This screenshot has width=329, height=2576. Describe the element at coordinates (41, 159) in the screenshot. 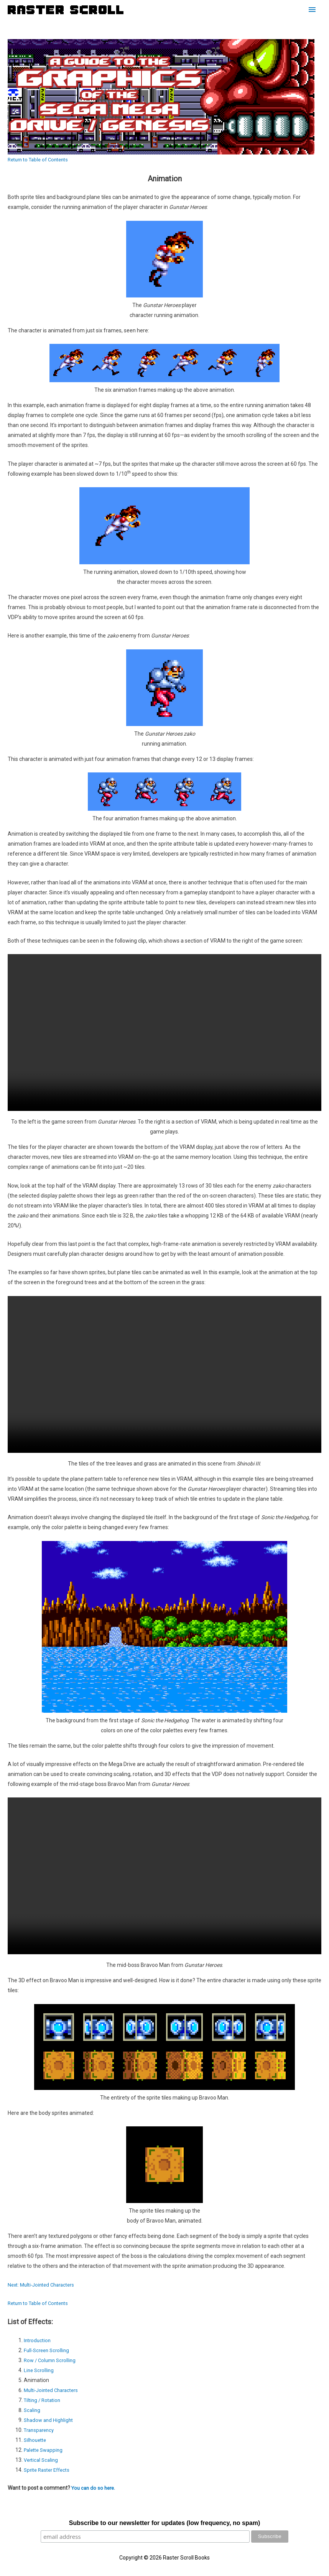

I see `Return to Table of Contents` at that location.